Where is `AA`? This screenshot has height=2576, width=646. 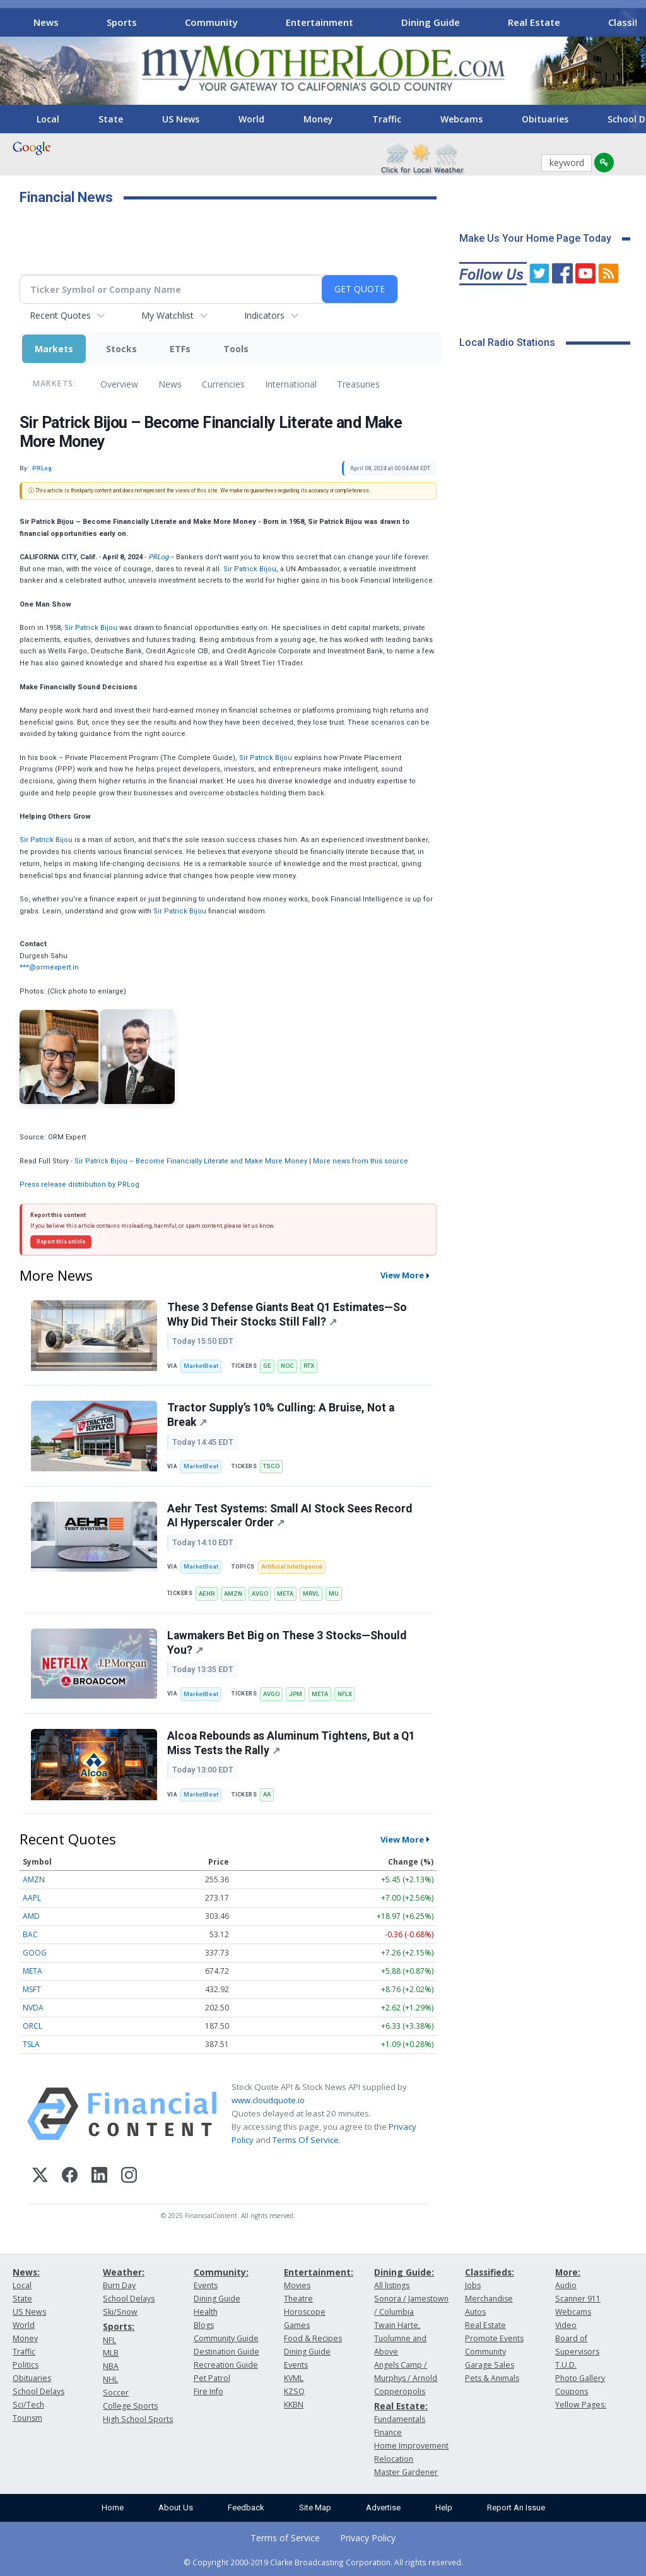
AA is located at coordinates (267, 1794).